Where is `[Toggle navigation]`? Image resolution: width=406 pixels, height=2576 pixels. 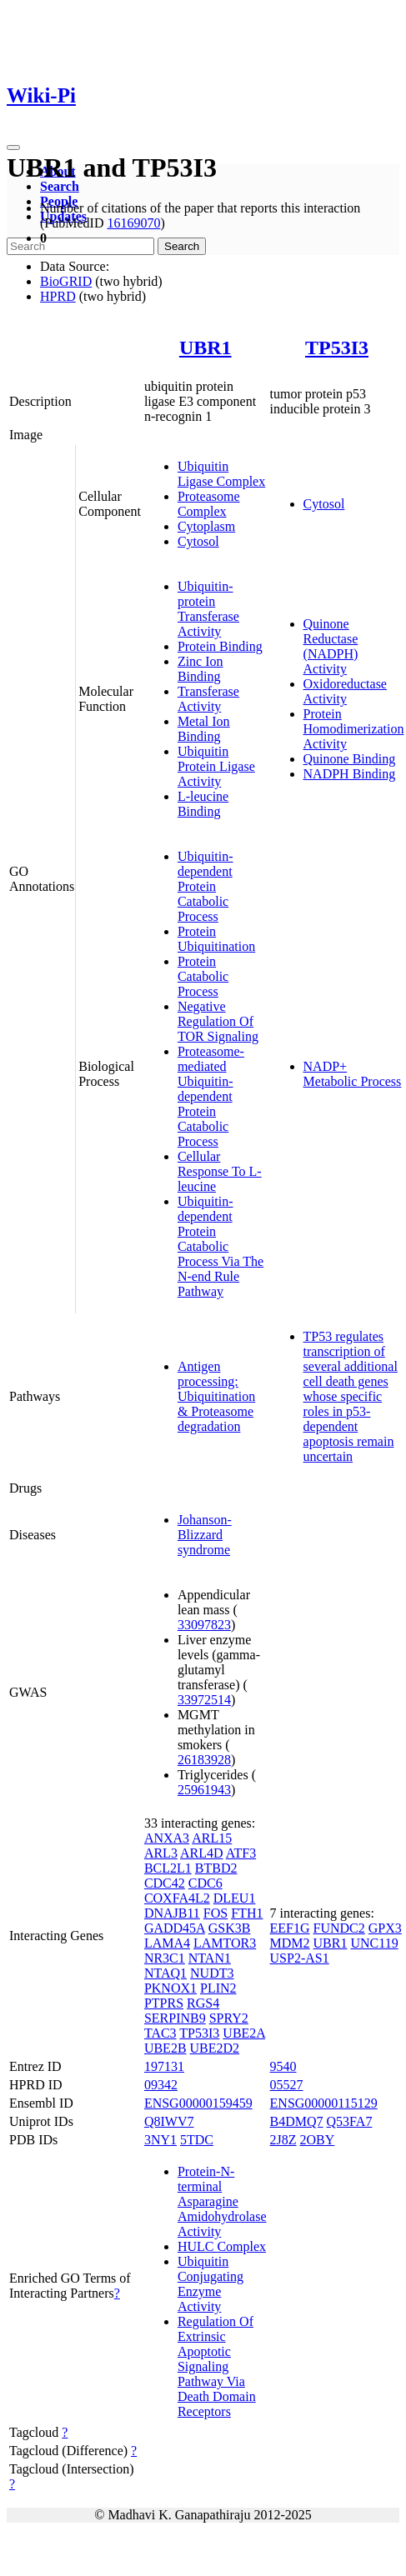 [Toggle navigation] is located at coordinates (13, 147).